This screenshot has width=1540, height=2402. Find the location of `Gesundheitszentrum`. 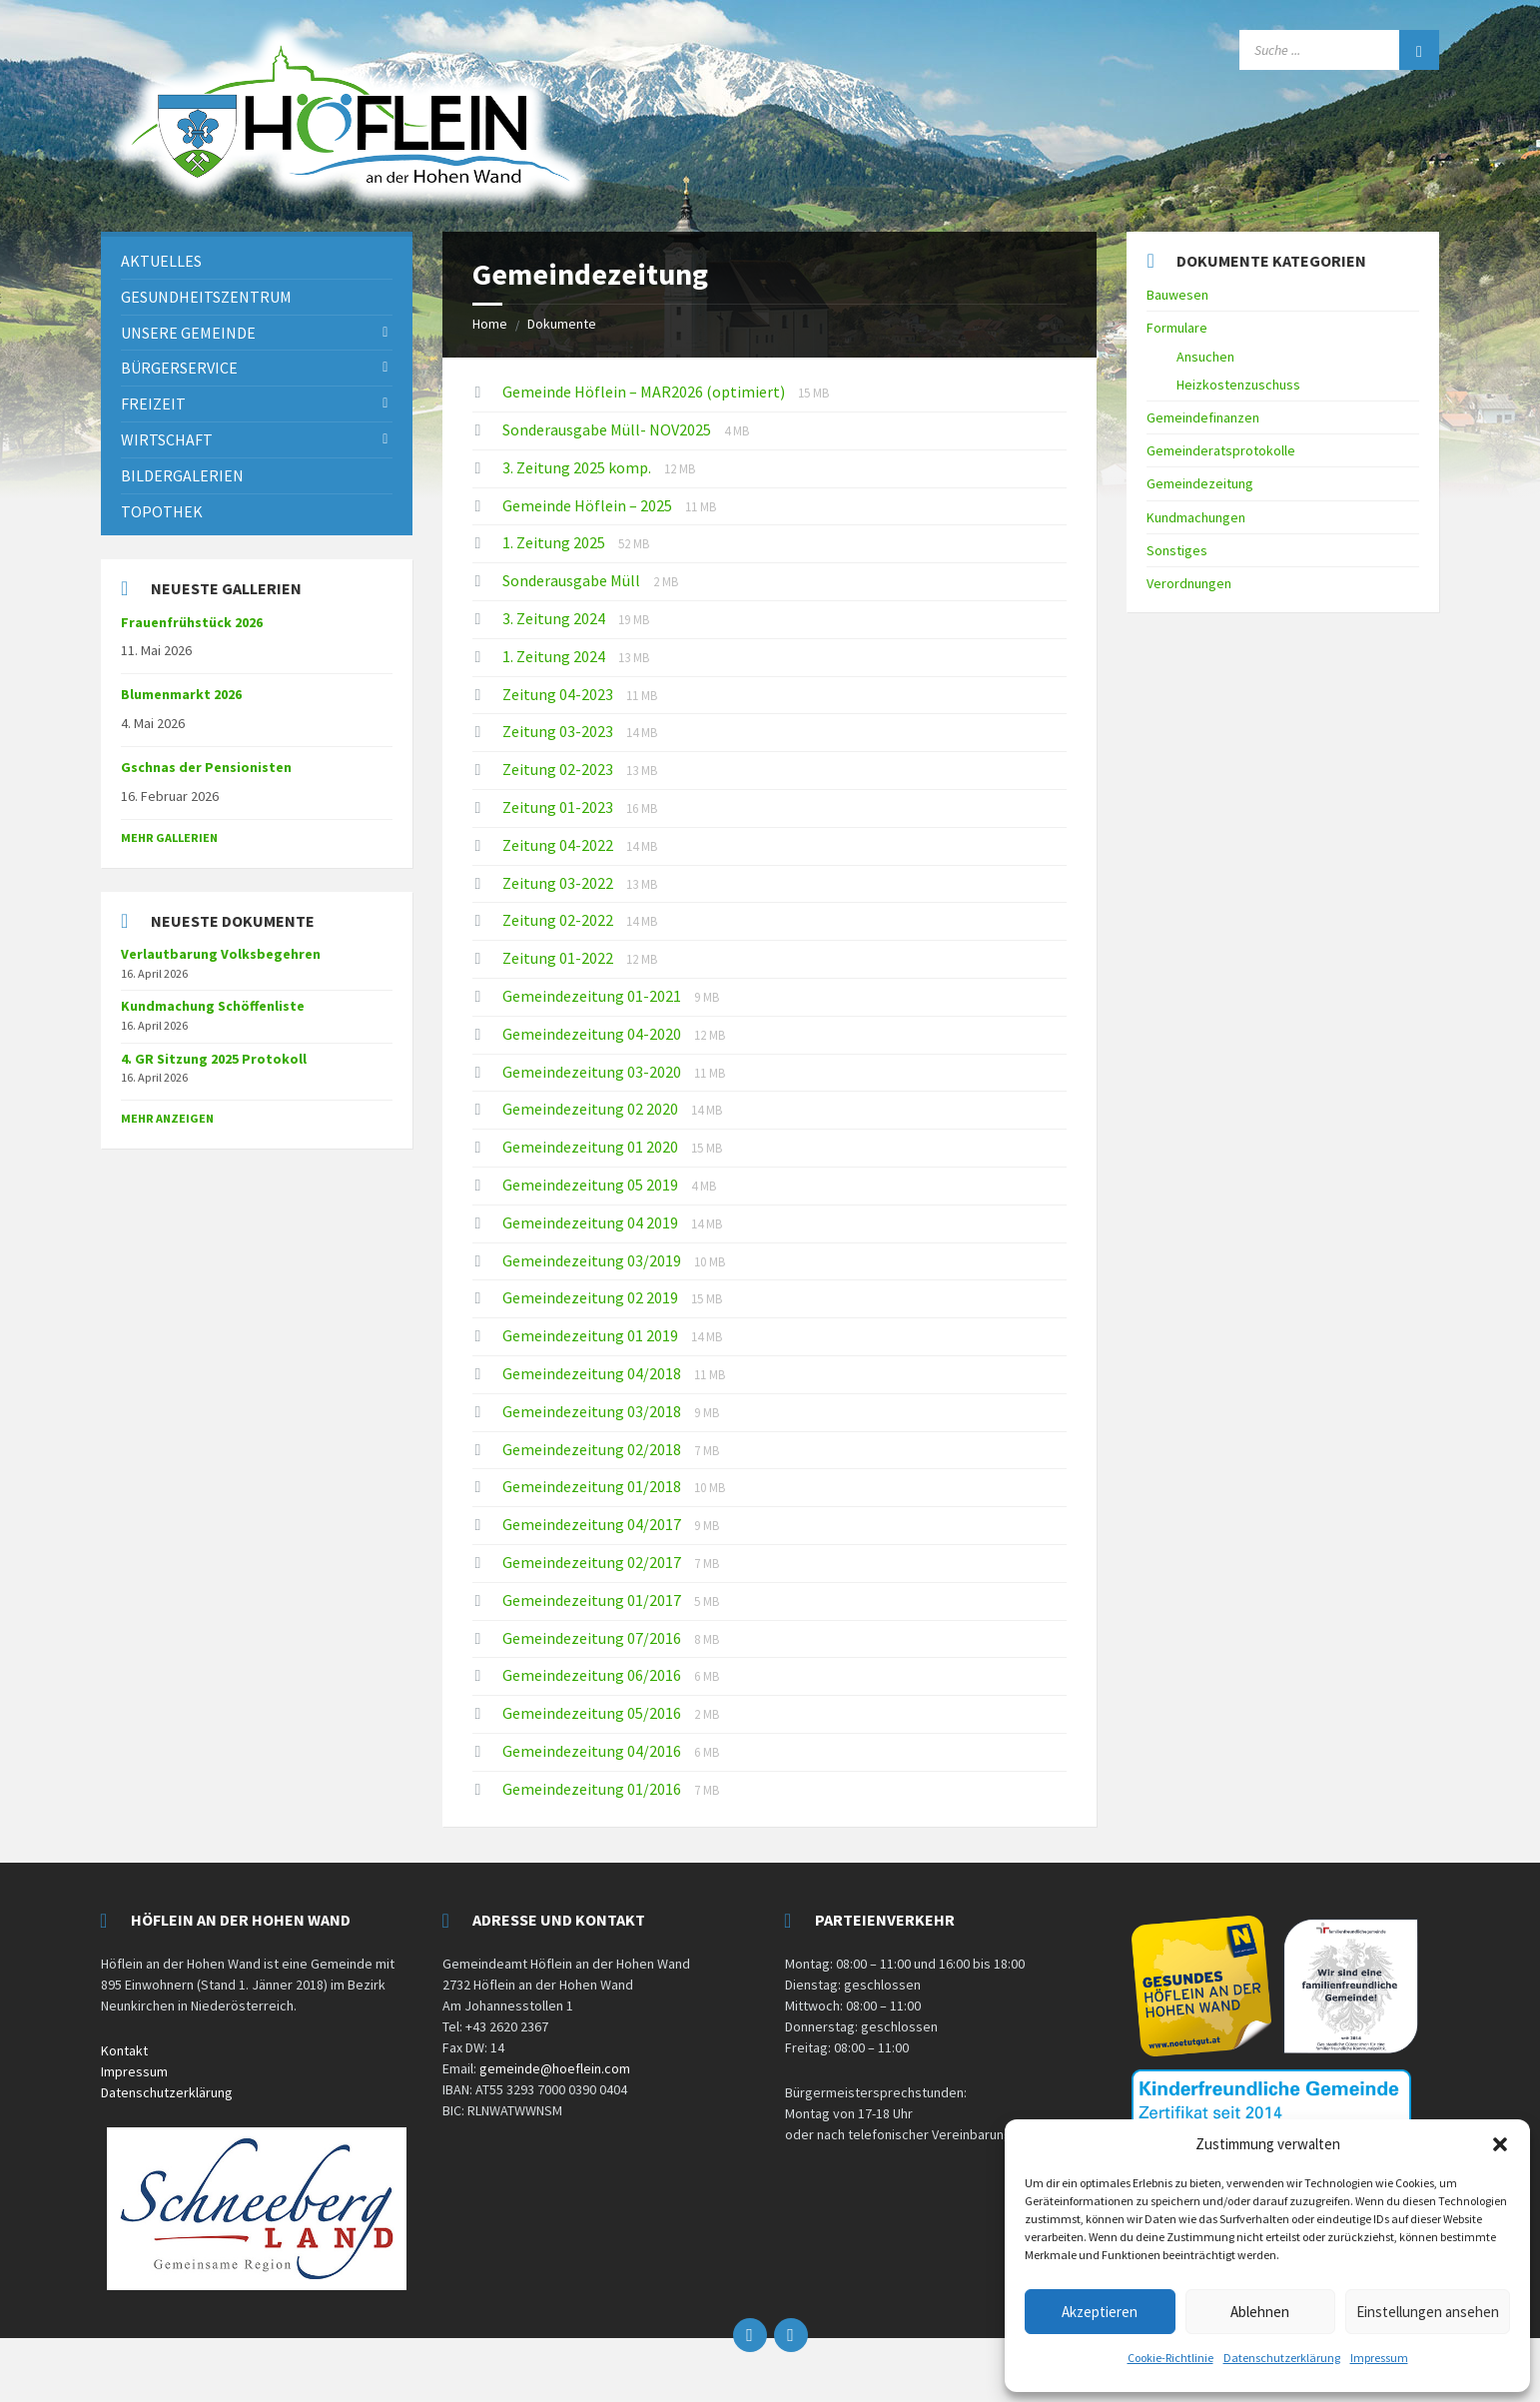

Gesundheitszentrum is located at coordinates (206, 297).